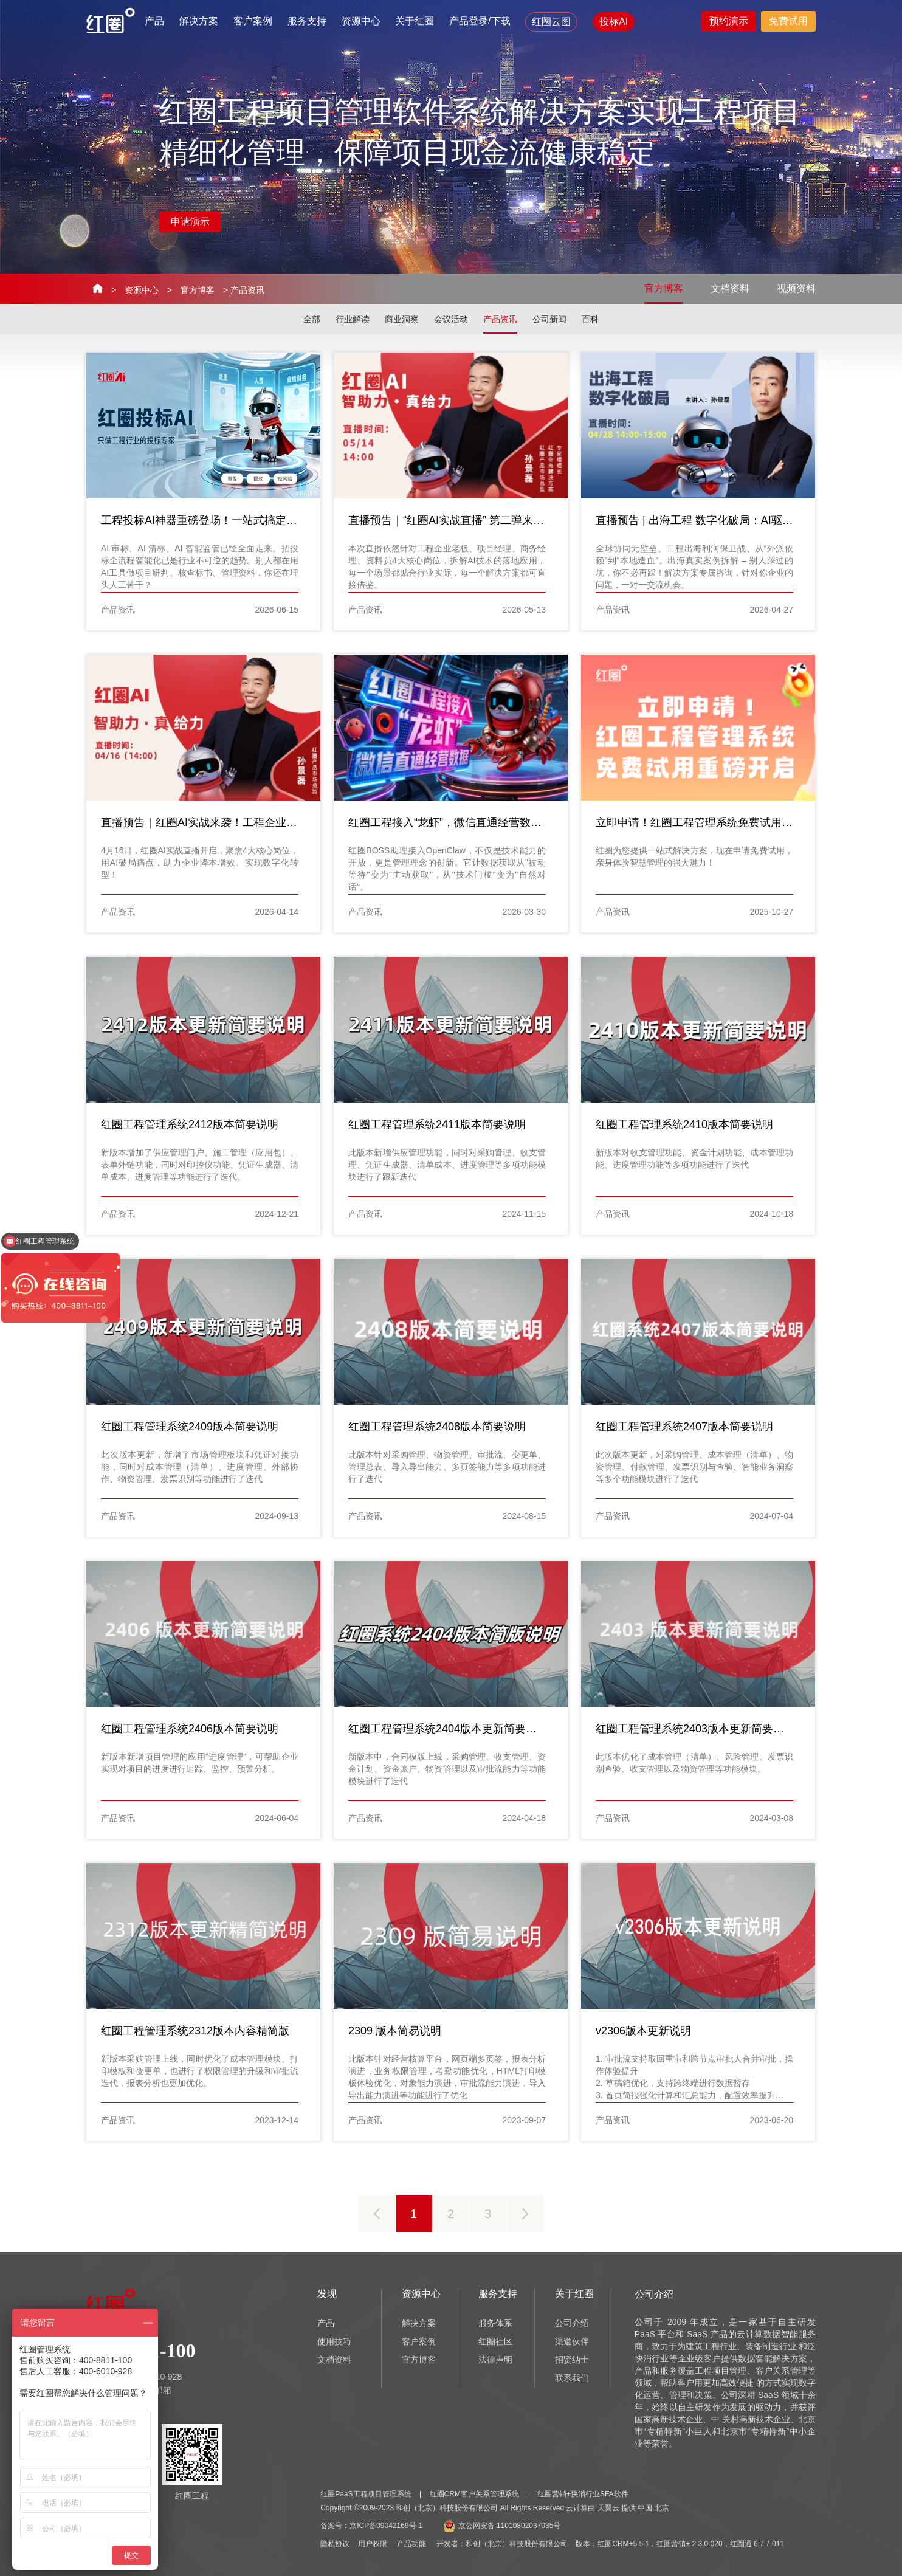 This screenshot has height=2576, width=902. What do you see at coordinates (684, 1427) in the screenshot?
I see `红圈工程管理系统2407版本简要说明` at bounding box center [684, 1427].